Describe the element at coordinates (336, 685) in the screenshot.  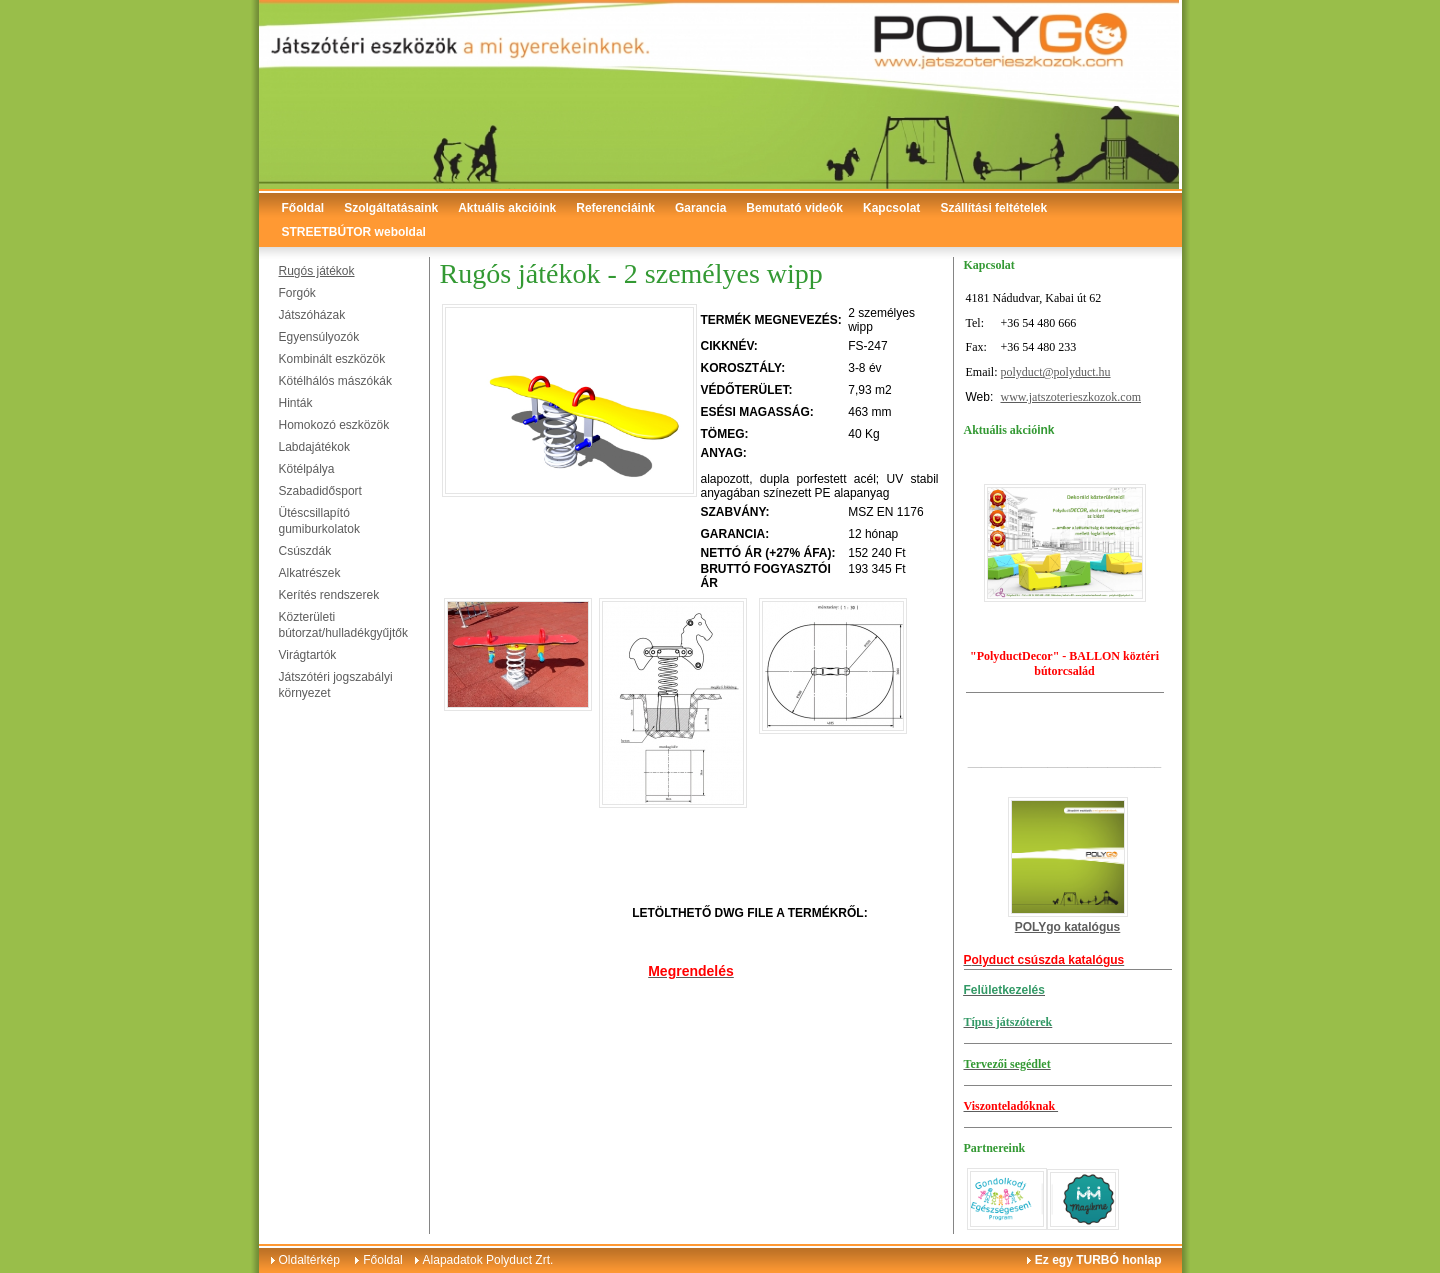
I see `Játszótéri jogszabályi környezet` at that location.